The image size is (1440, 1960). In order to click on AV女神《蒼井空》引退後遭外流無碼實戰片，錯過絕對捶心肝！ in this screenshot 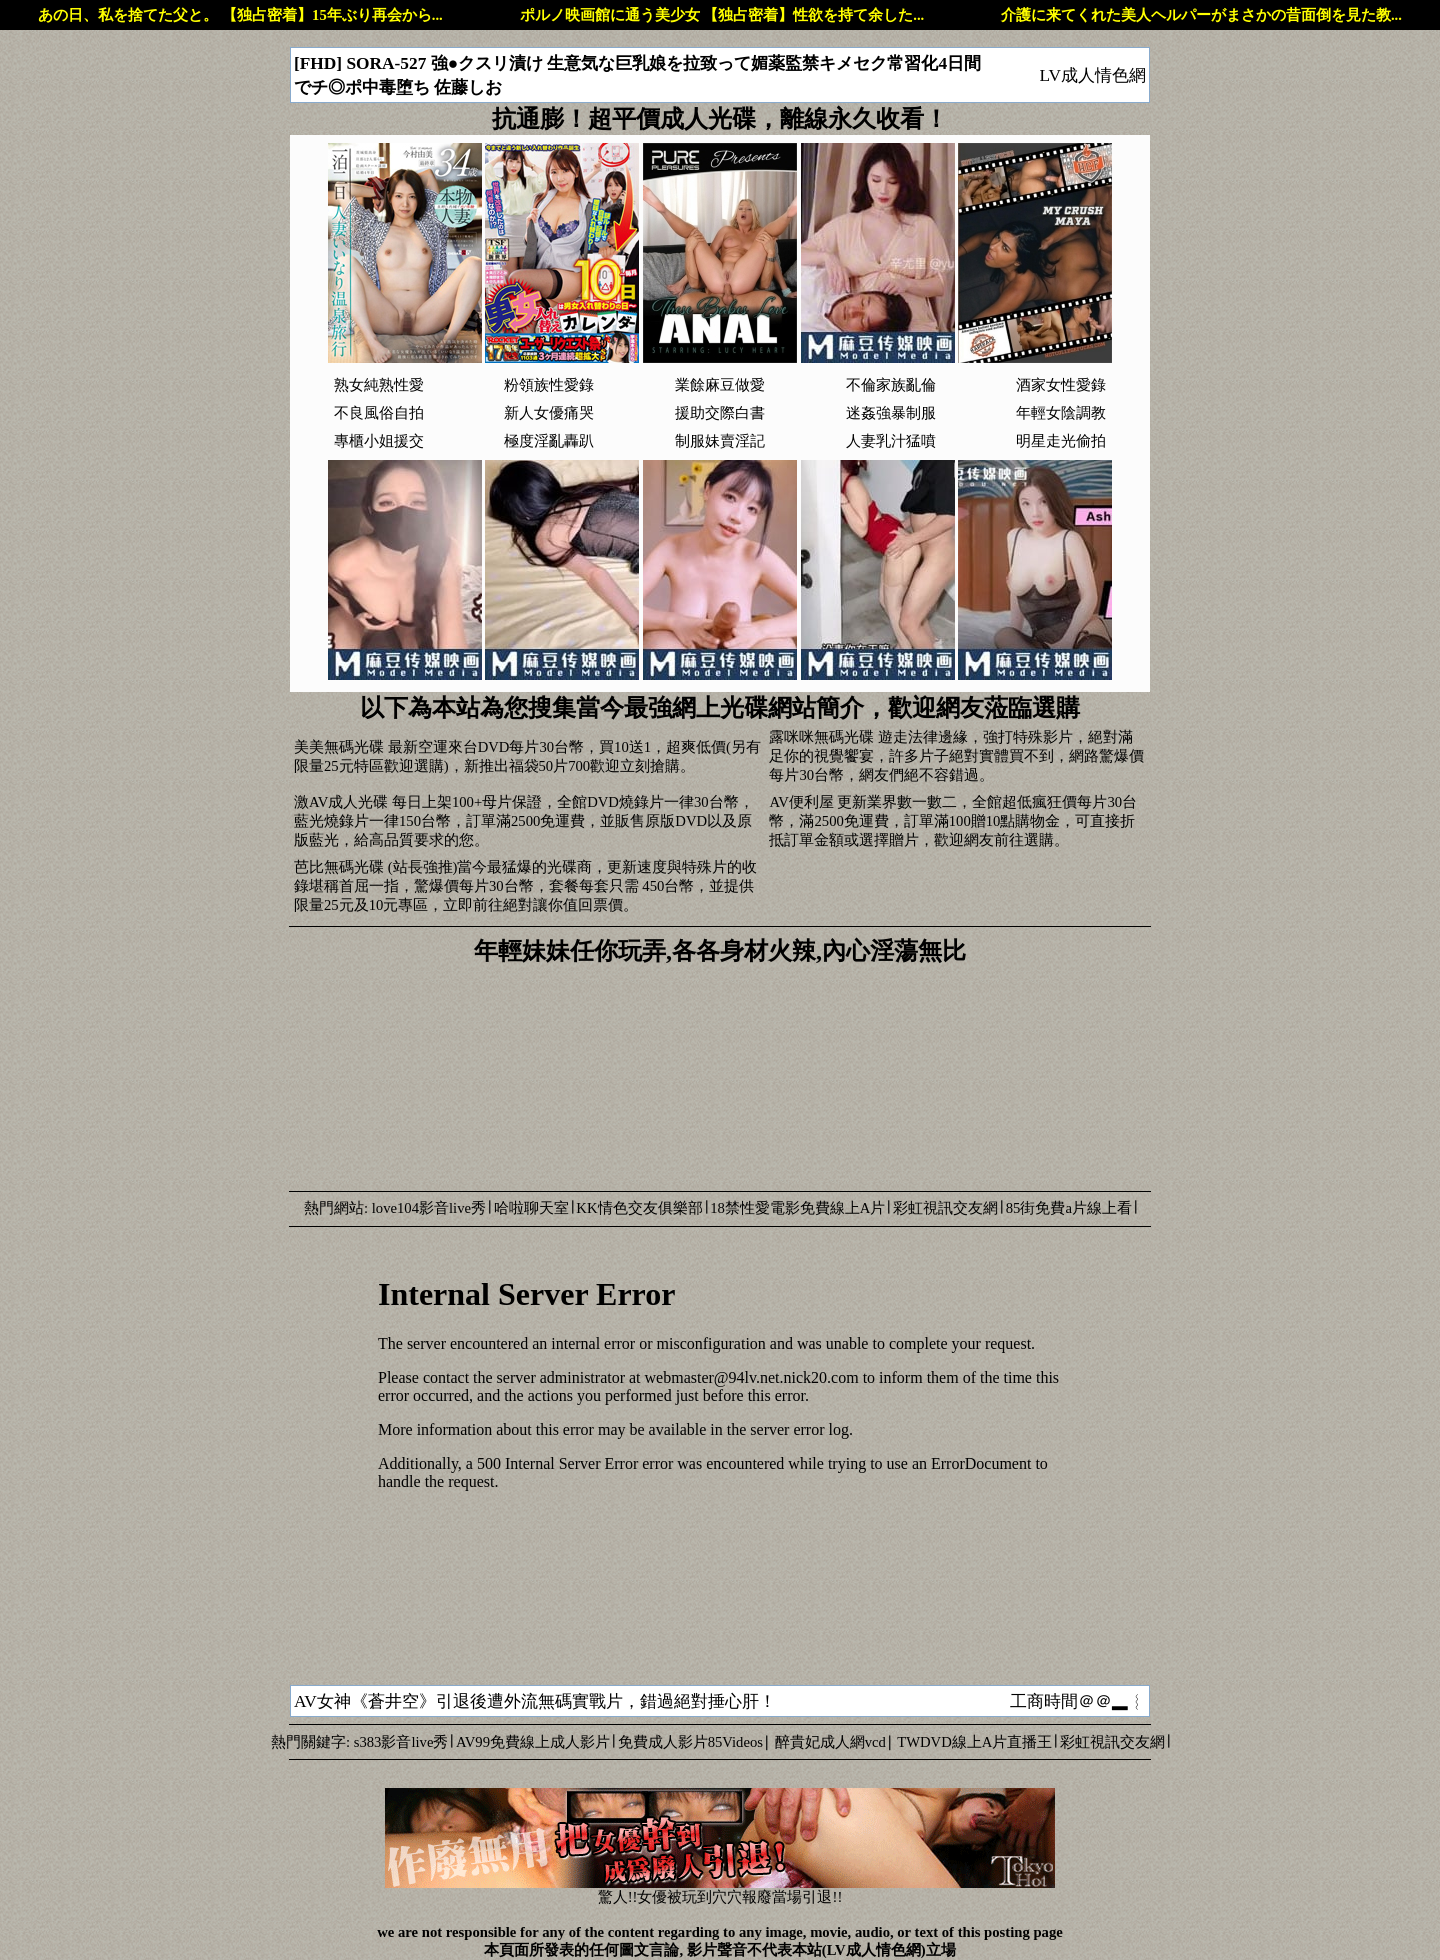, I will do `click(535, 1701)`.